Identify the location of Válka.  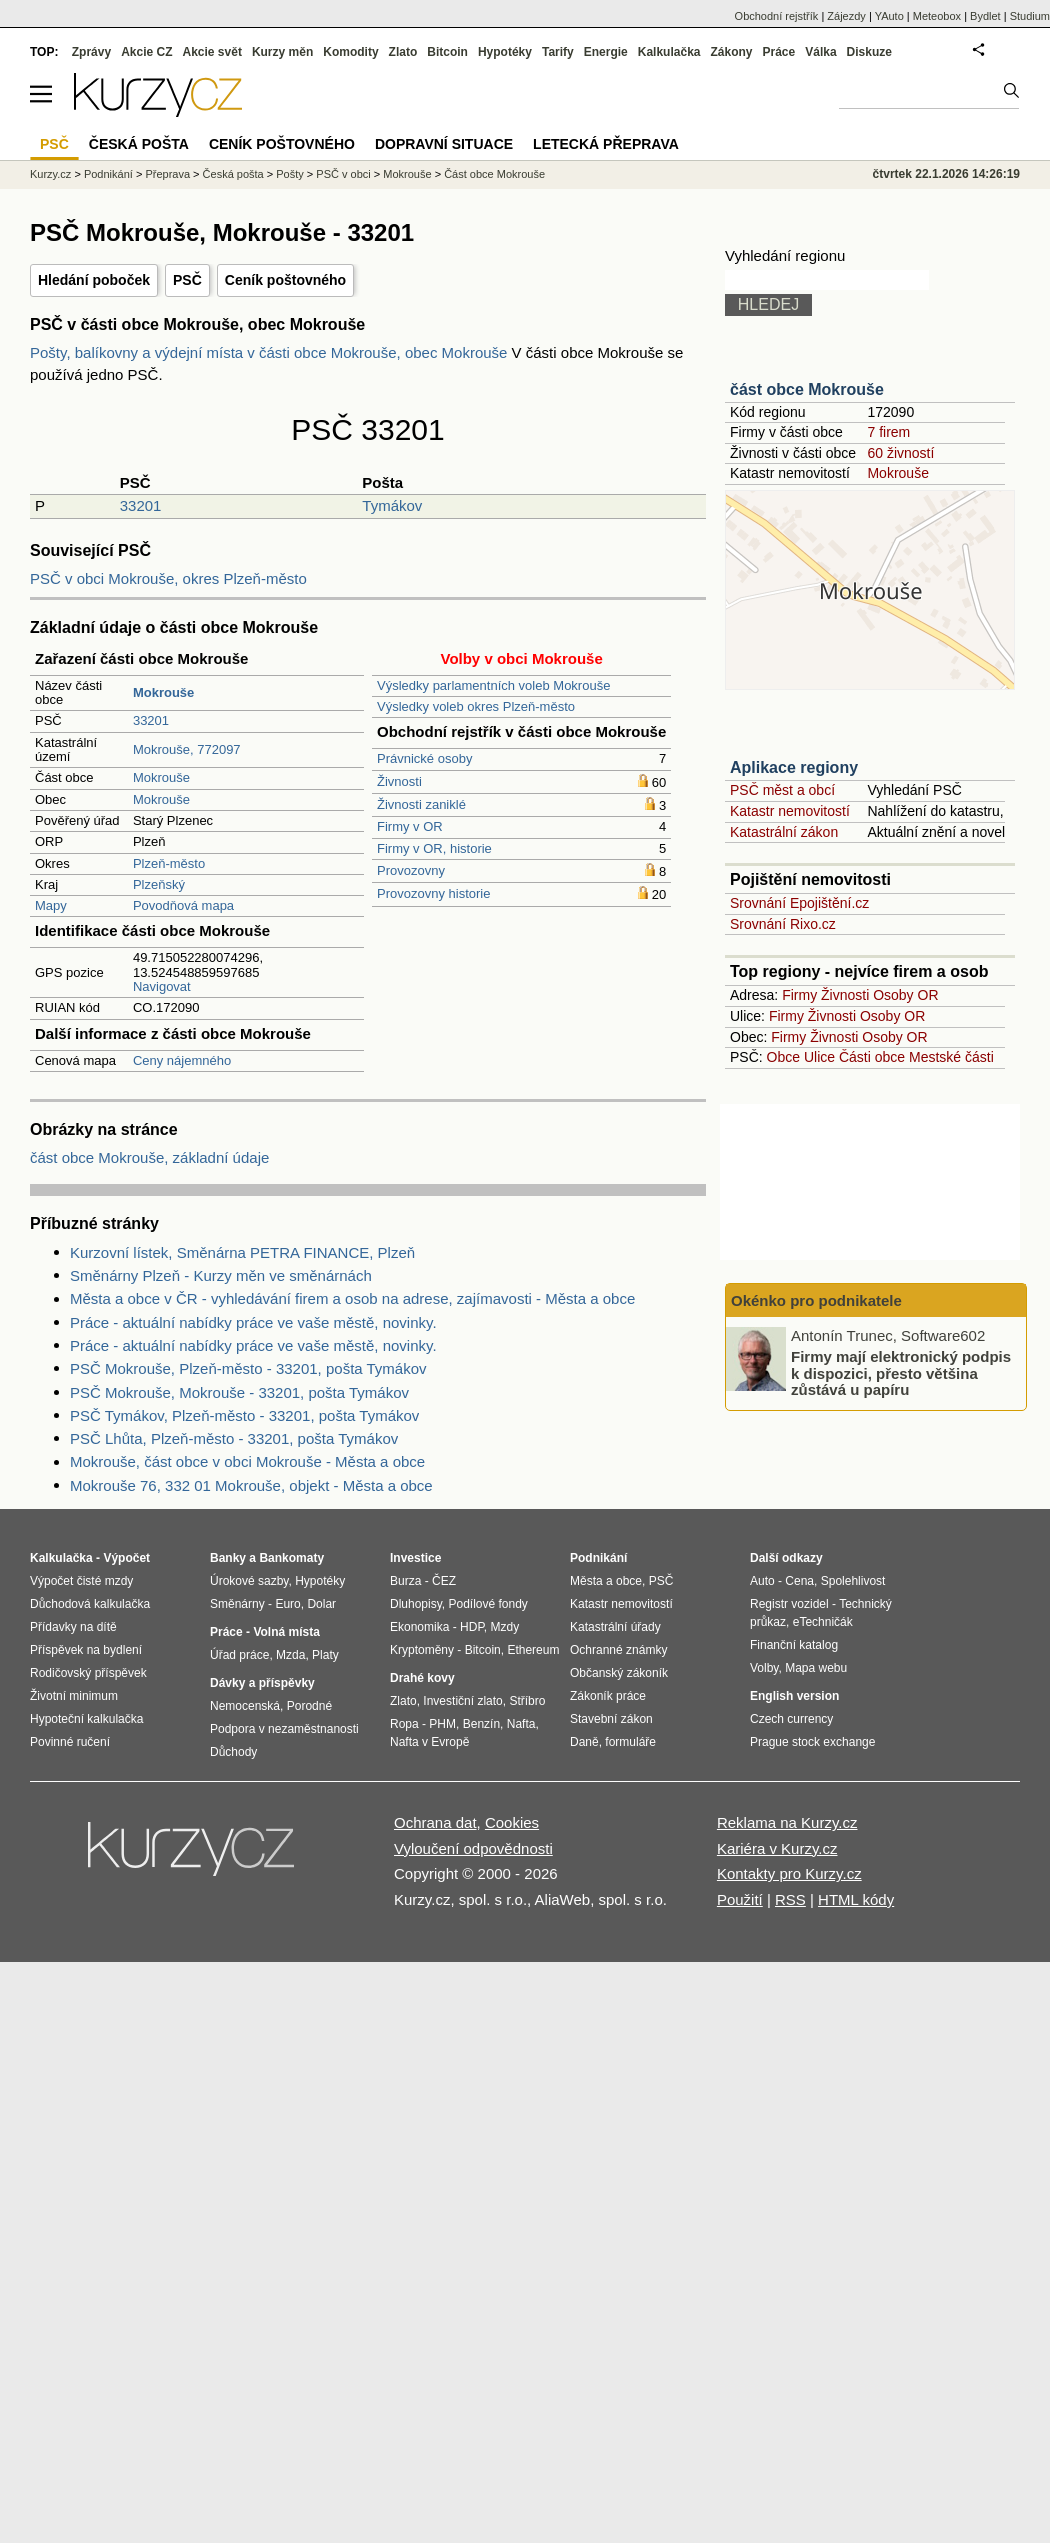
(820, 52).